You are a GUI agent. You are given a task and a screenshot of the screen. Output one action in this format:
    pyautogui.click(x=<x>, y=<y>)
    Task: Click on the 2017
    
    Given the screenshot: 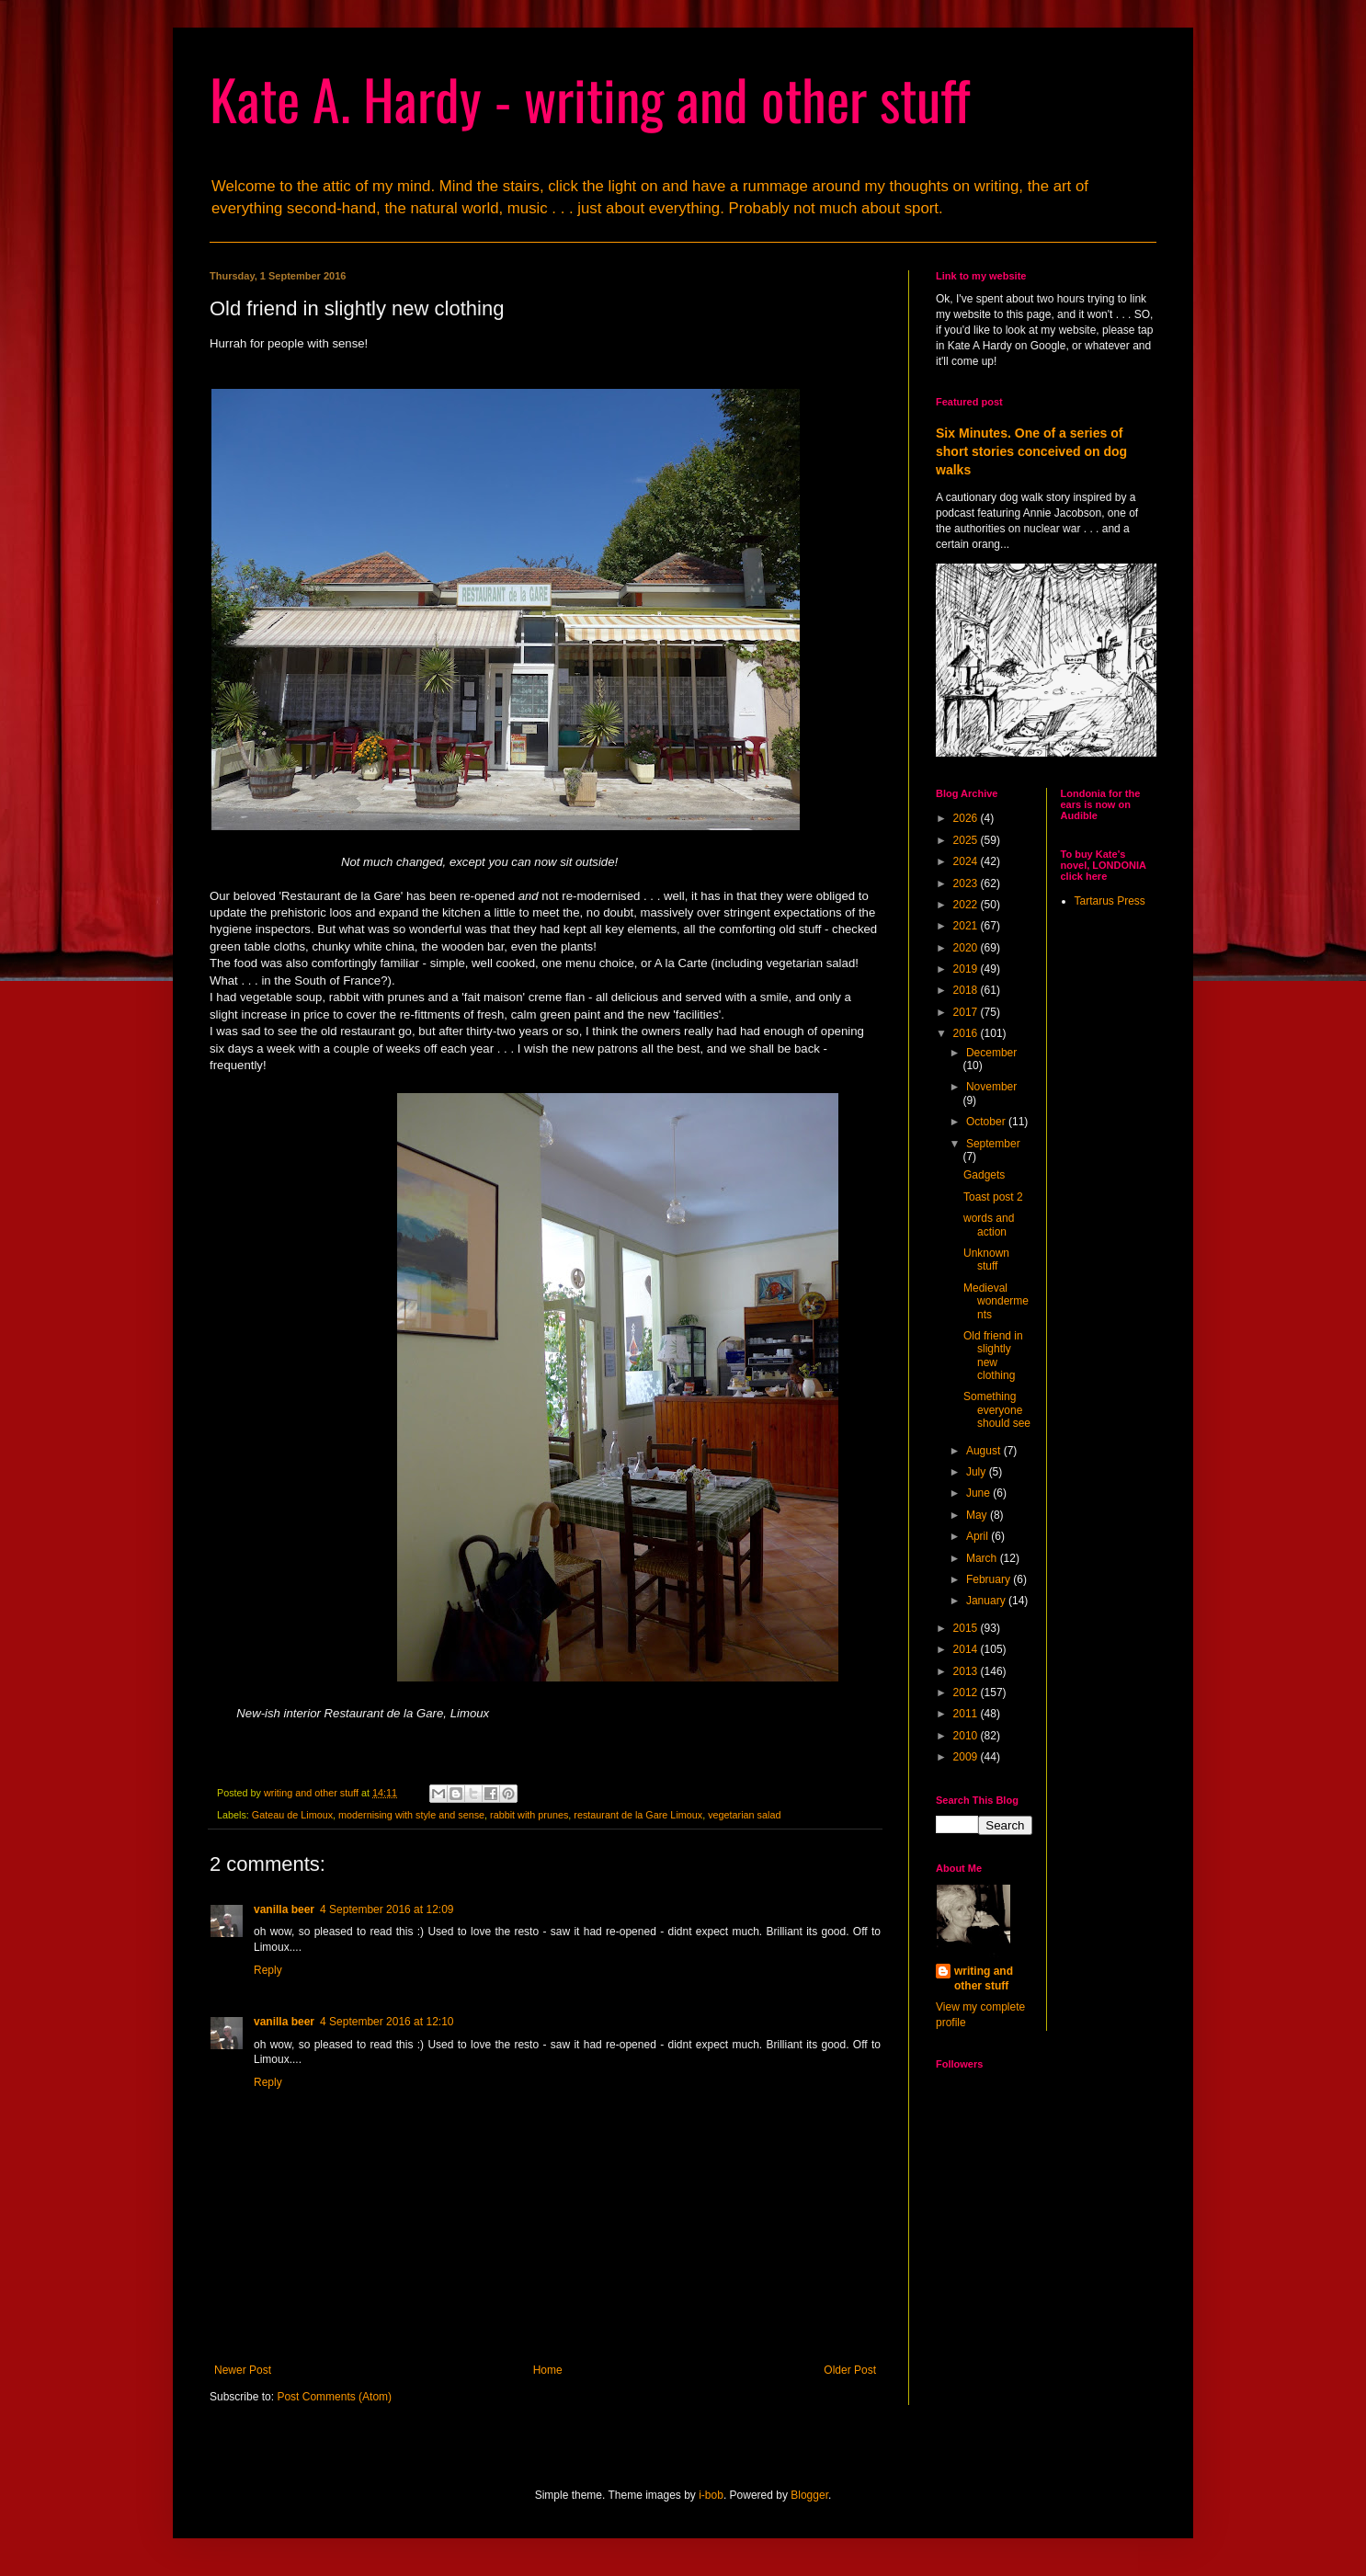 What is the action you would take?
    pyautogui.click(x=967, y=1012)
    